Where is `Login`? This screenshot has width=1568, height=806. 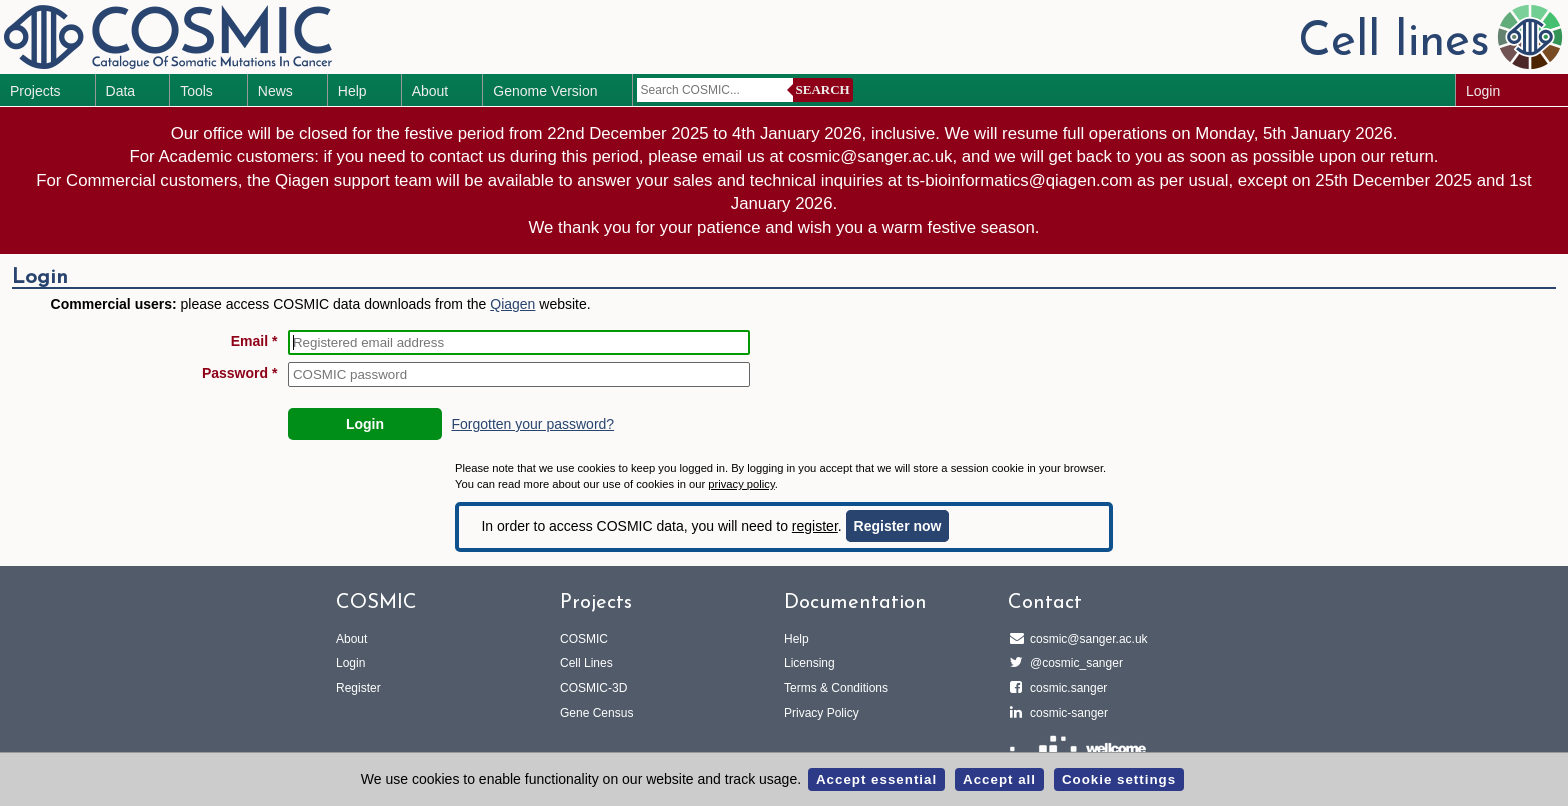
Login is located at coordinates (1483, 91).